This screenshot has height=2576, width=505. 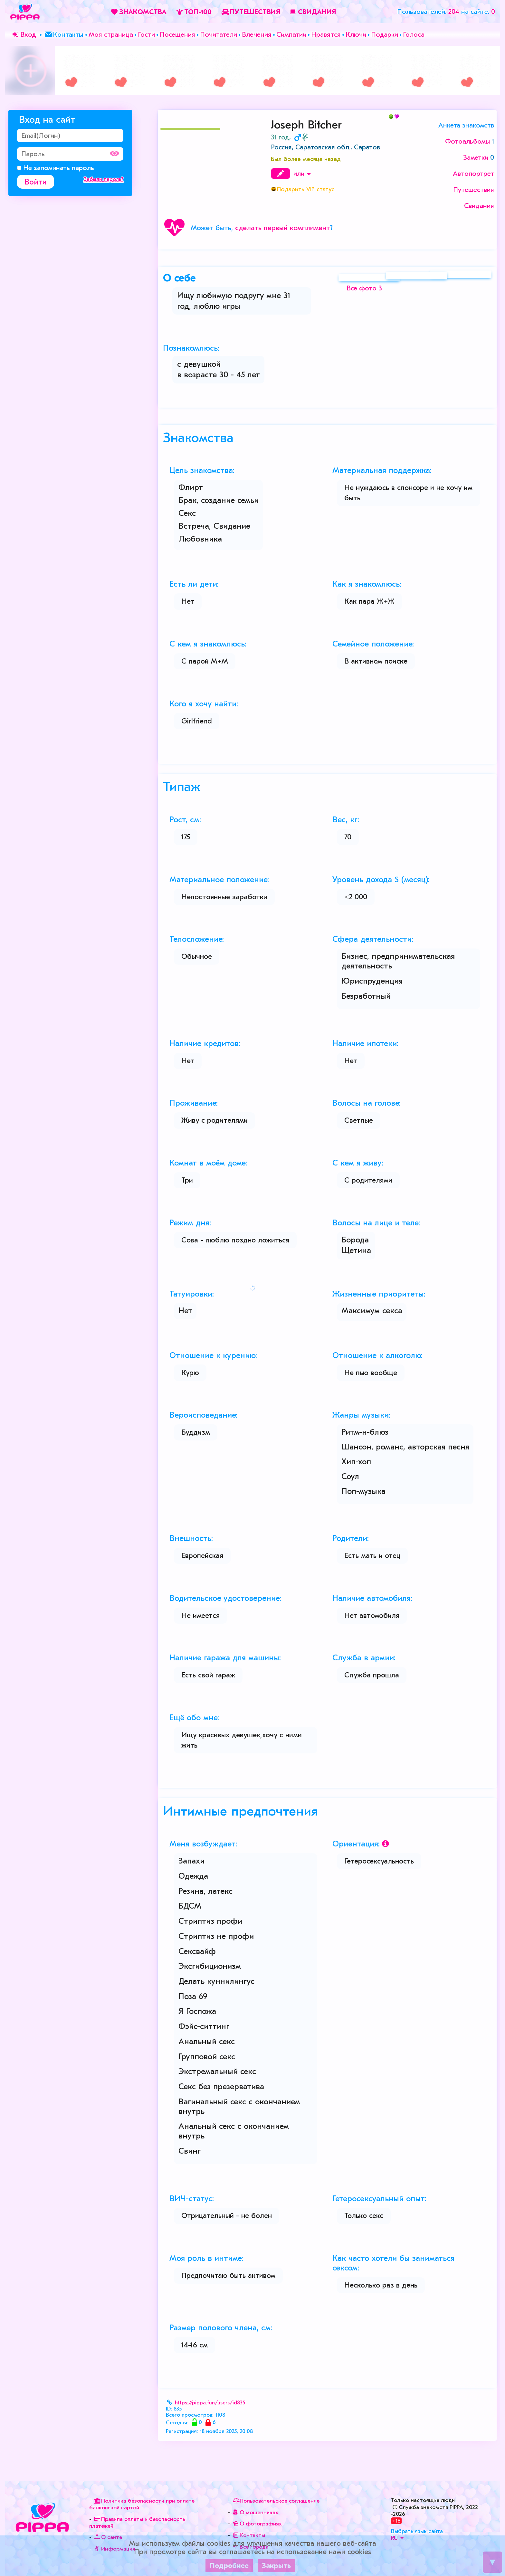 I want to click on Автопортрет, so click(x=473, y=173).